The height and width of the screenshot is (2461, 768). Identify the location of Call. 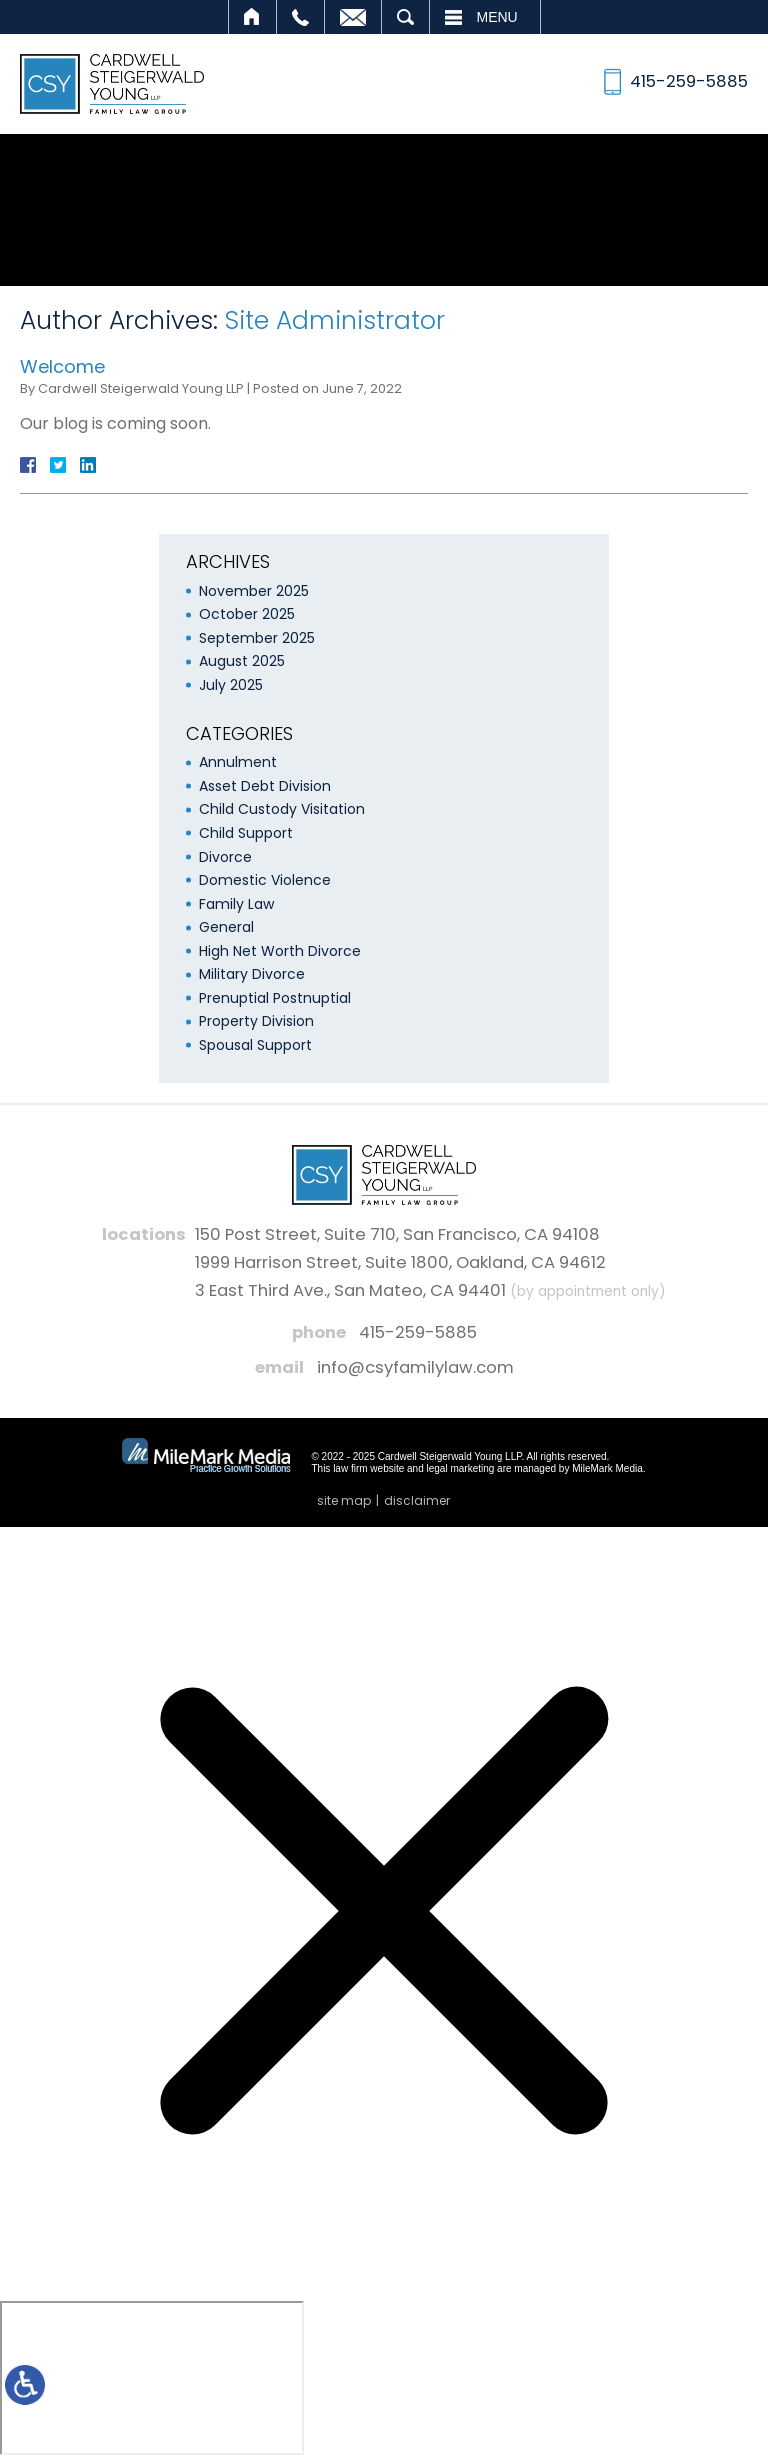
(300, 17).